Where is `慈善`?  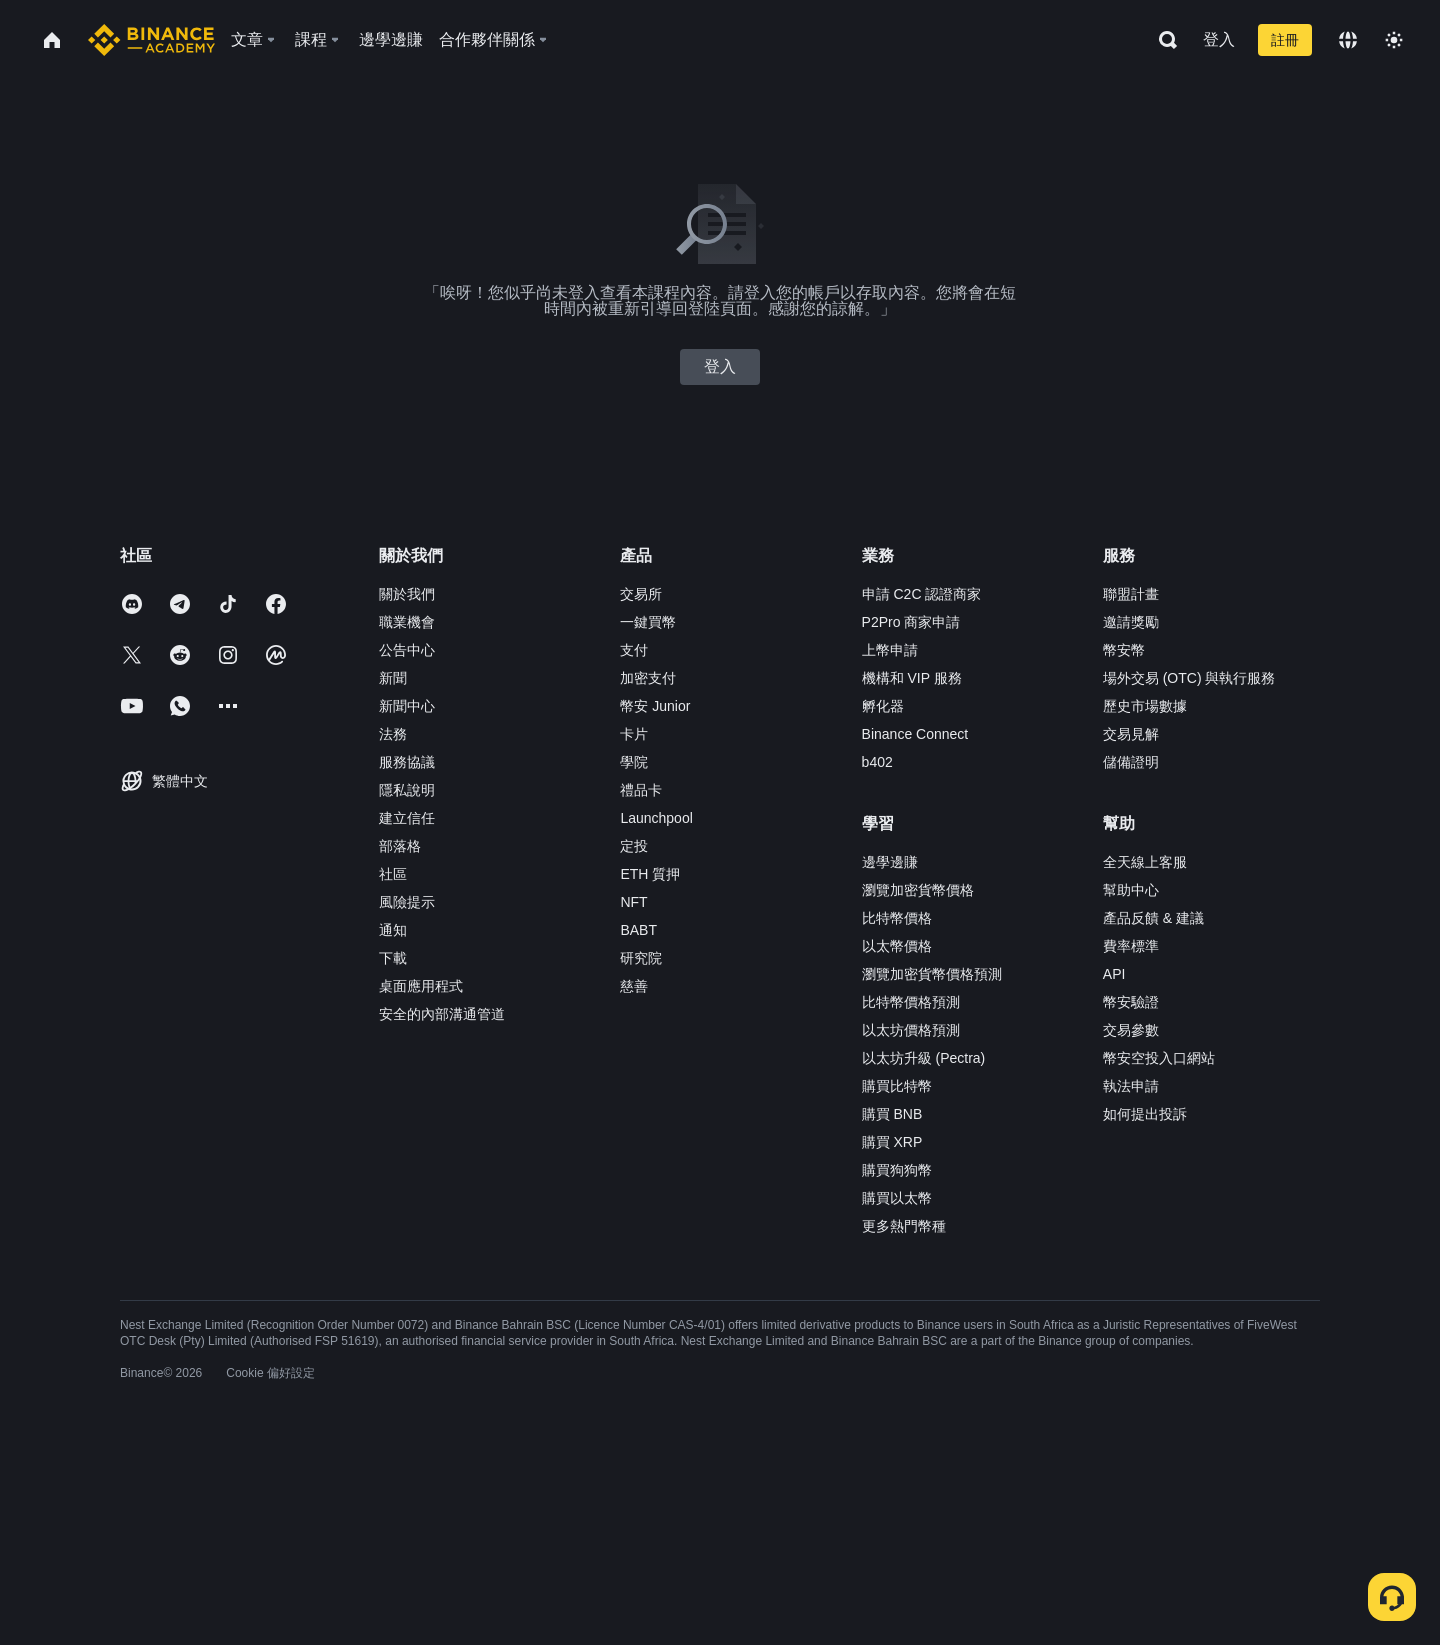 慈善 is located at coordinates (634, 986).